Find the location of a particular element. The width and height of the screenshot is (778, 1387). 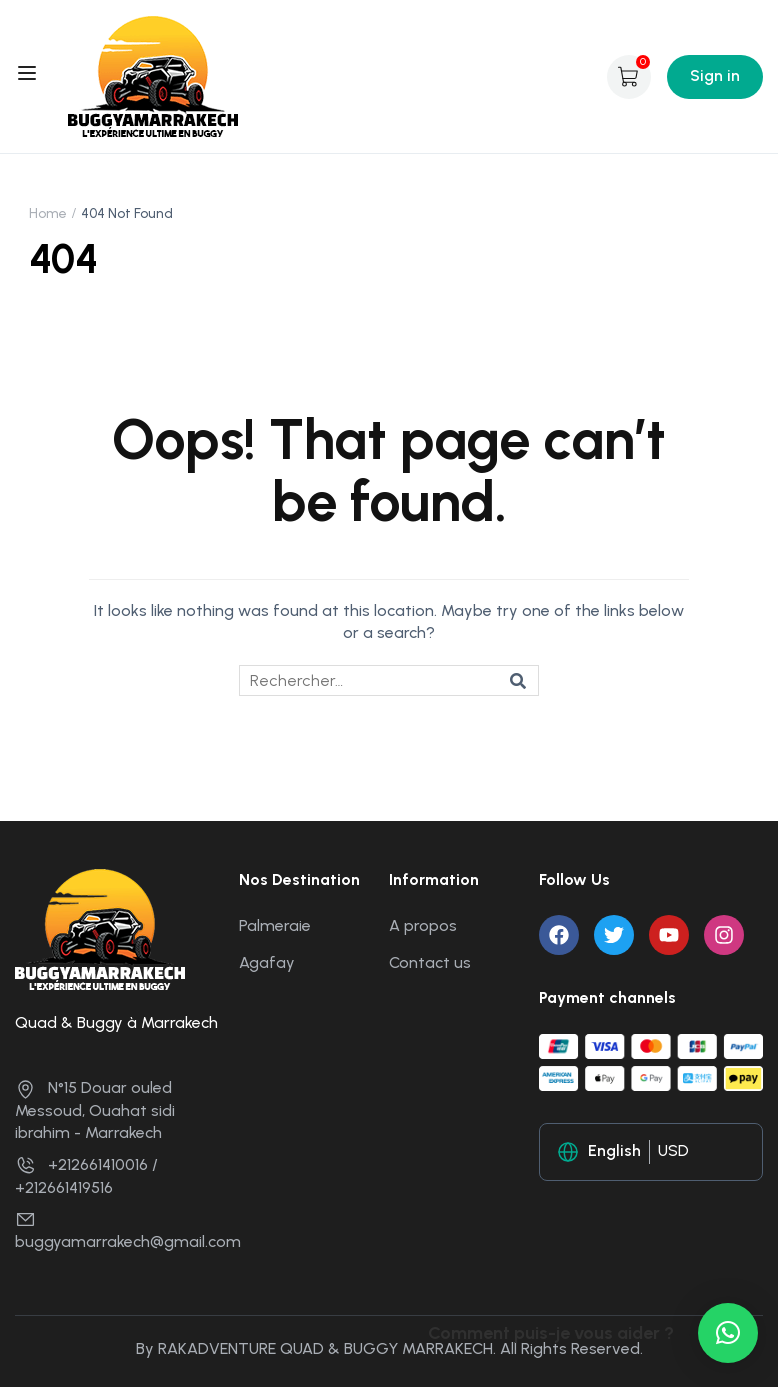

Contact us is located at coordinates (430, 962).